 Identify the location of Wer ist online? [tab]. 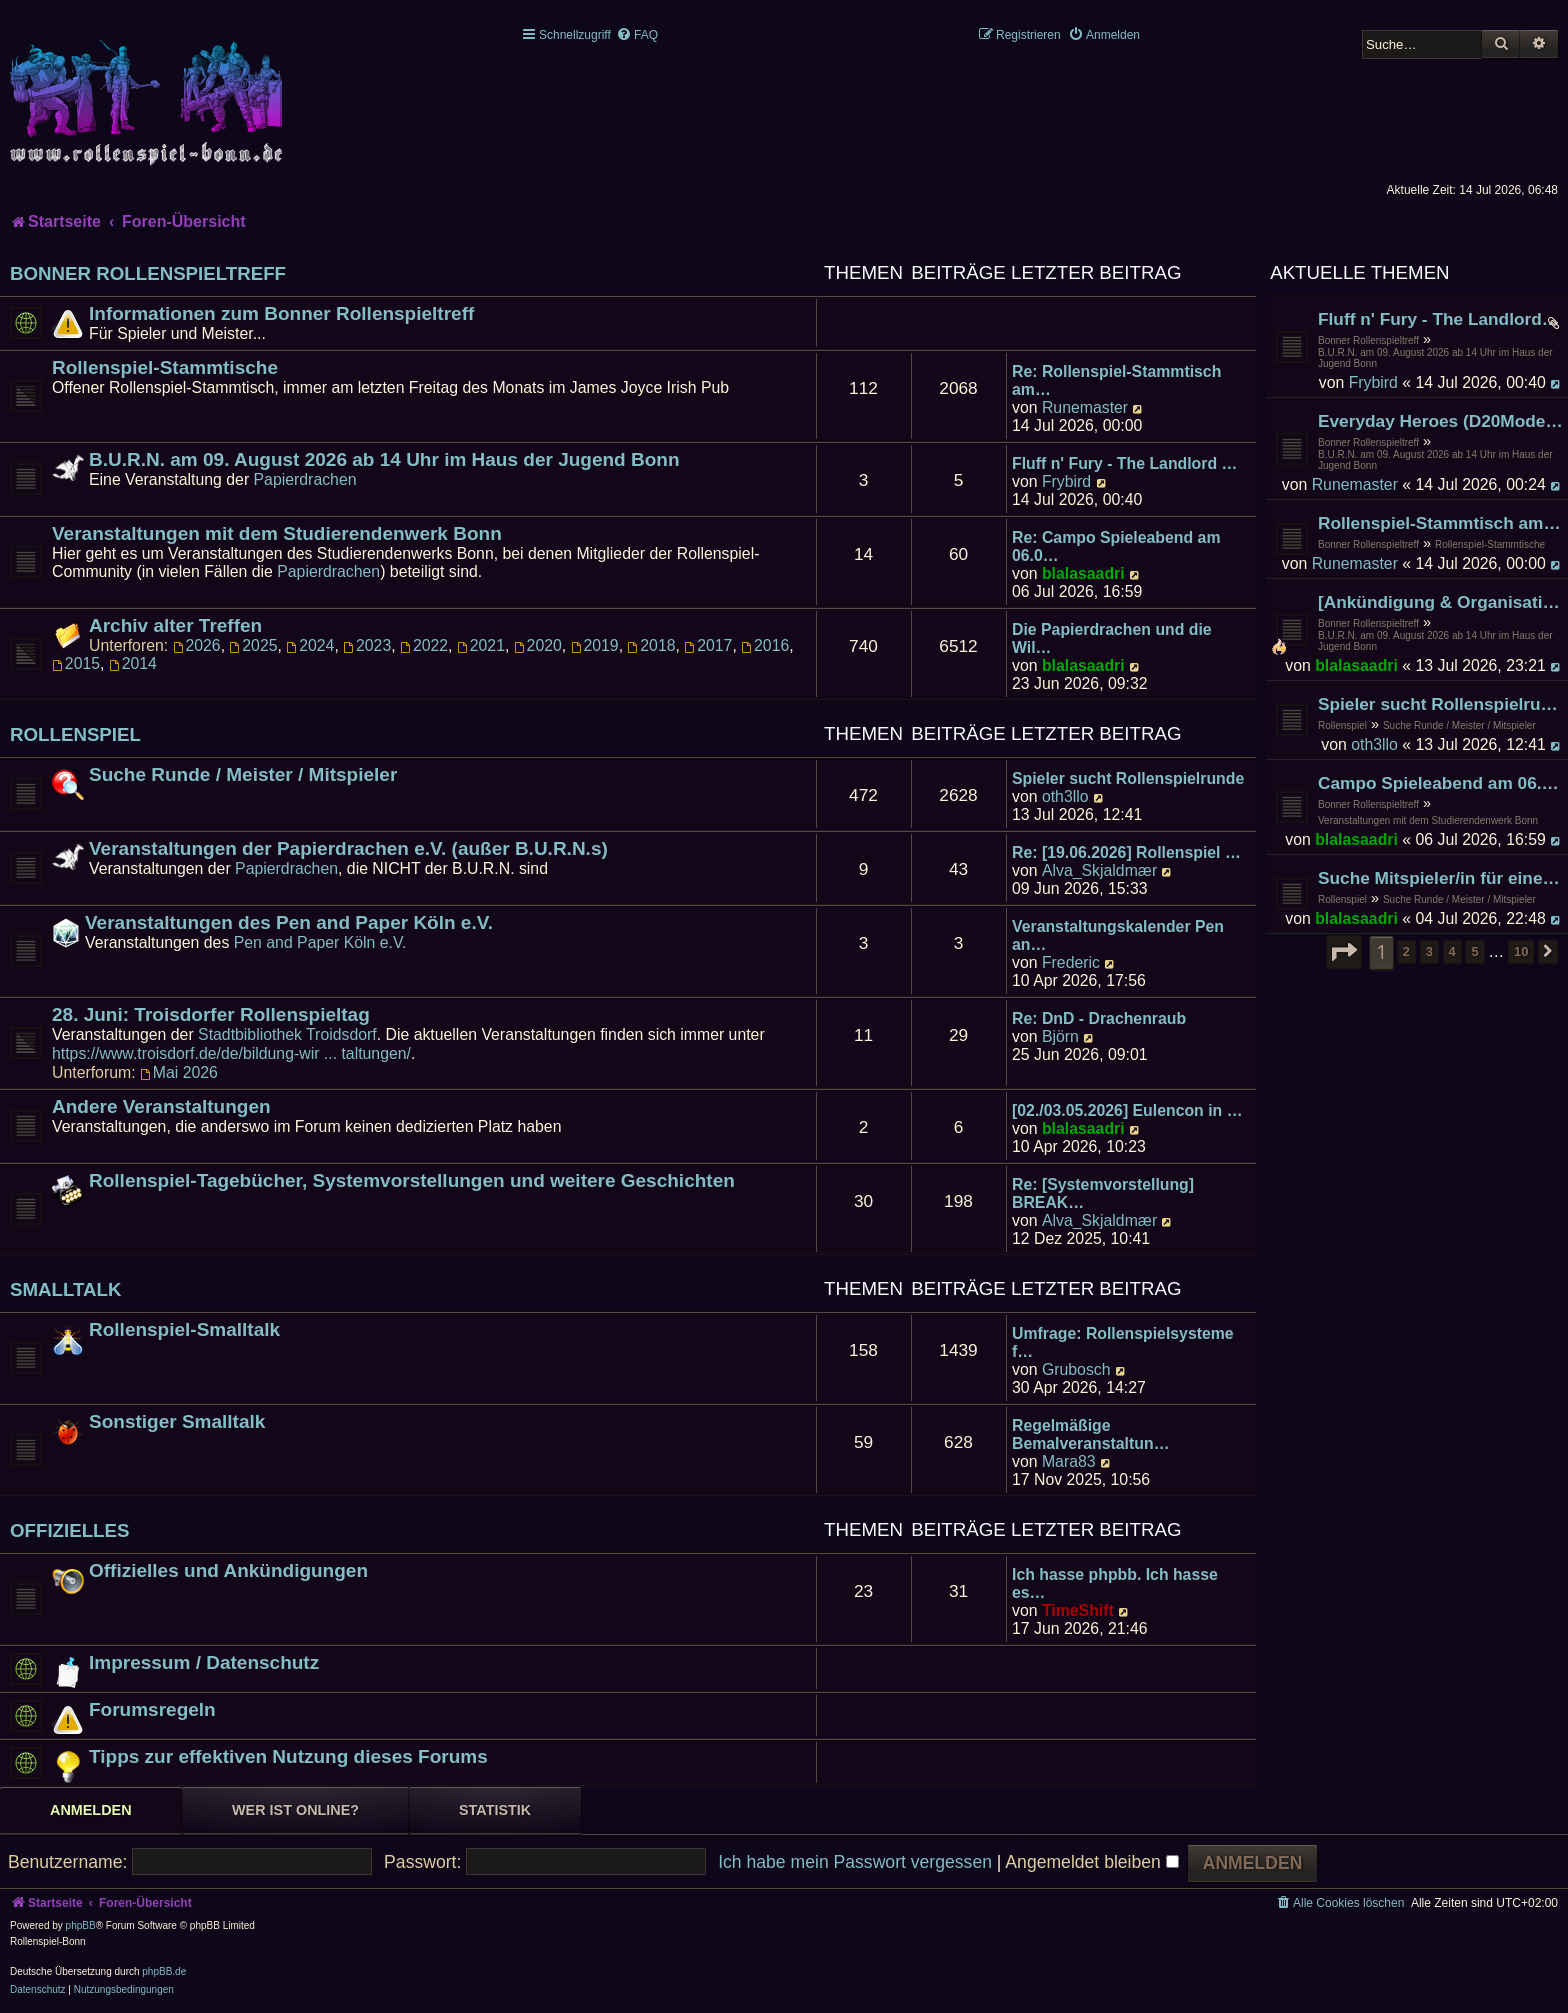
(295, 1810).